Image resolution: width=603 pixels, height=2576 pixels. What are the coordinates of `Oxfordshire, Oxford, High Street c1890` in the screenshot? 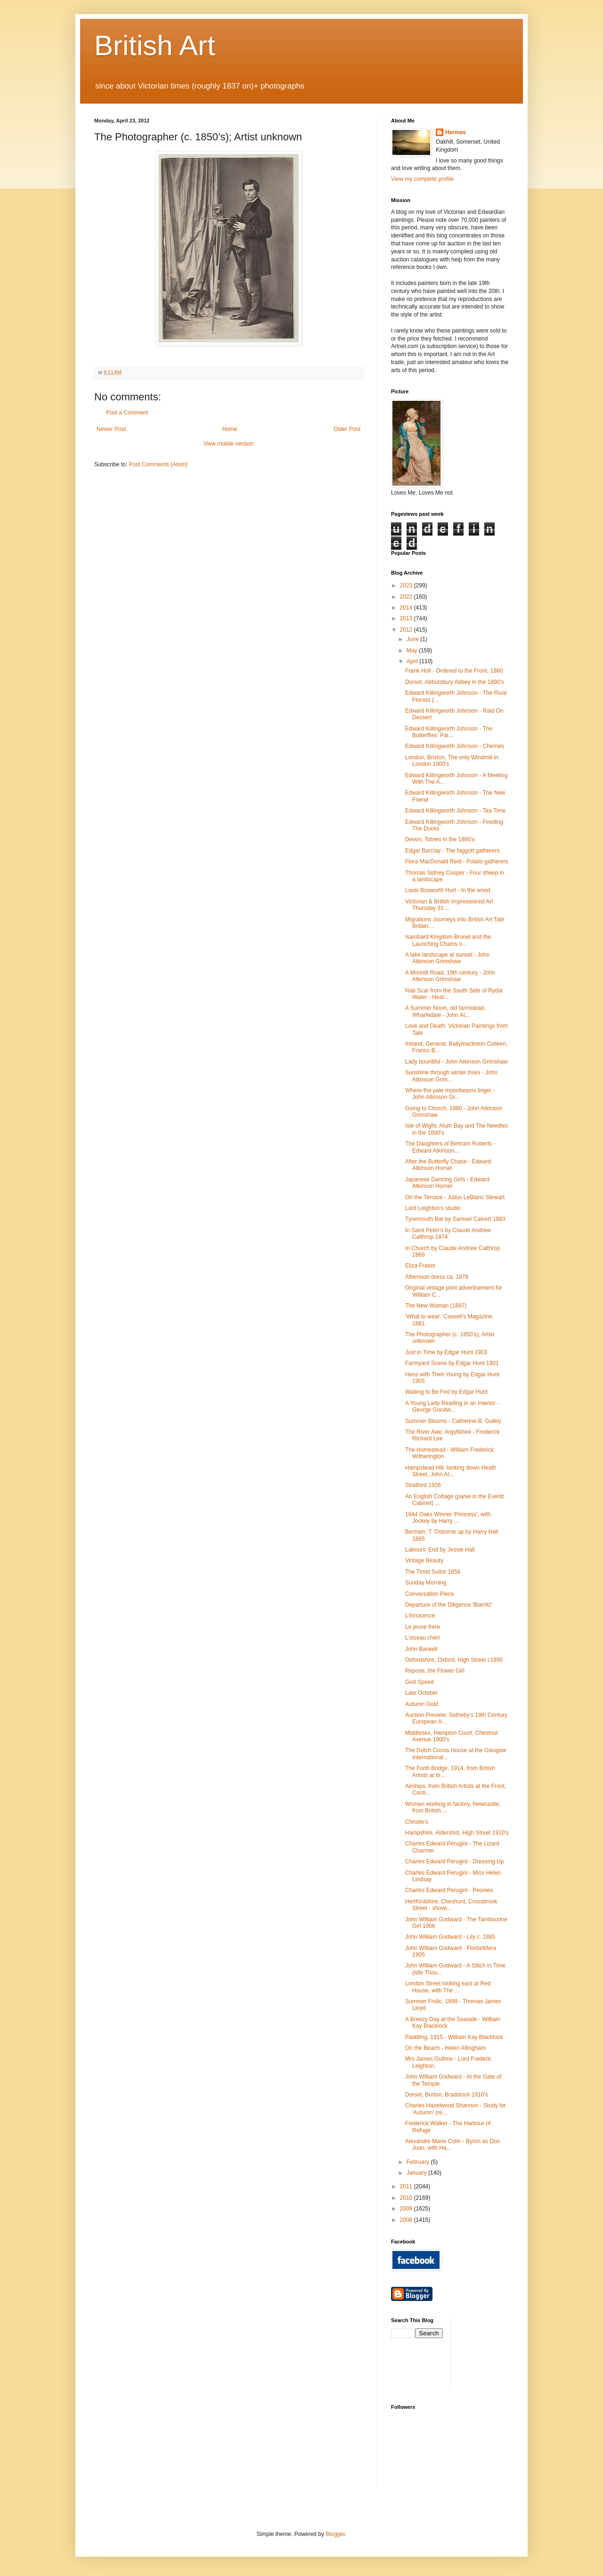 It's located at (454, 1660).